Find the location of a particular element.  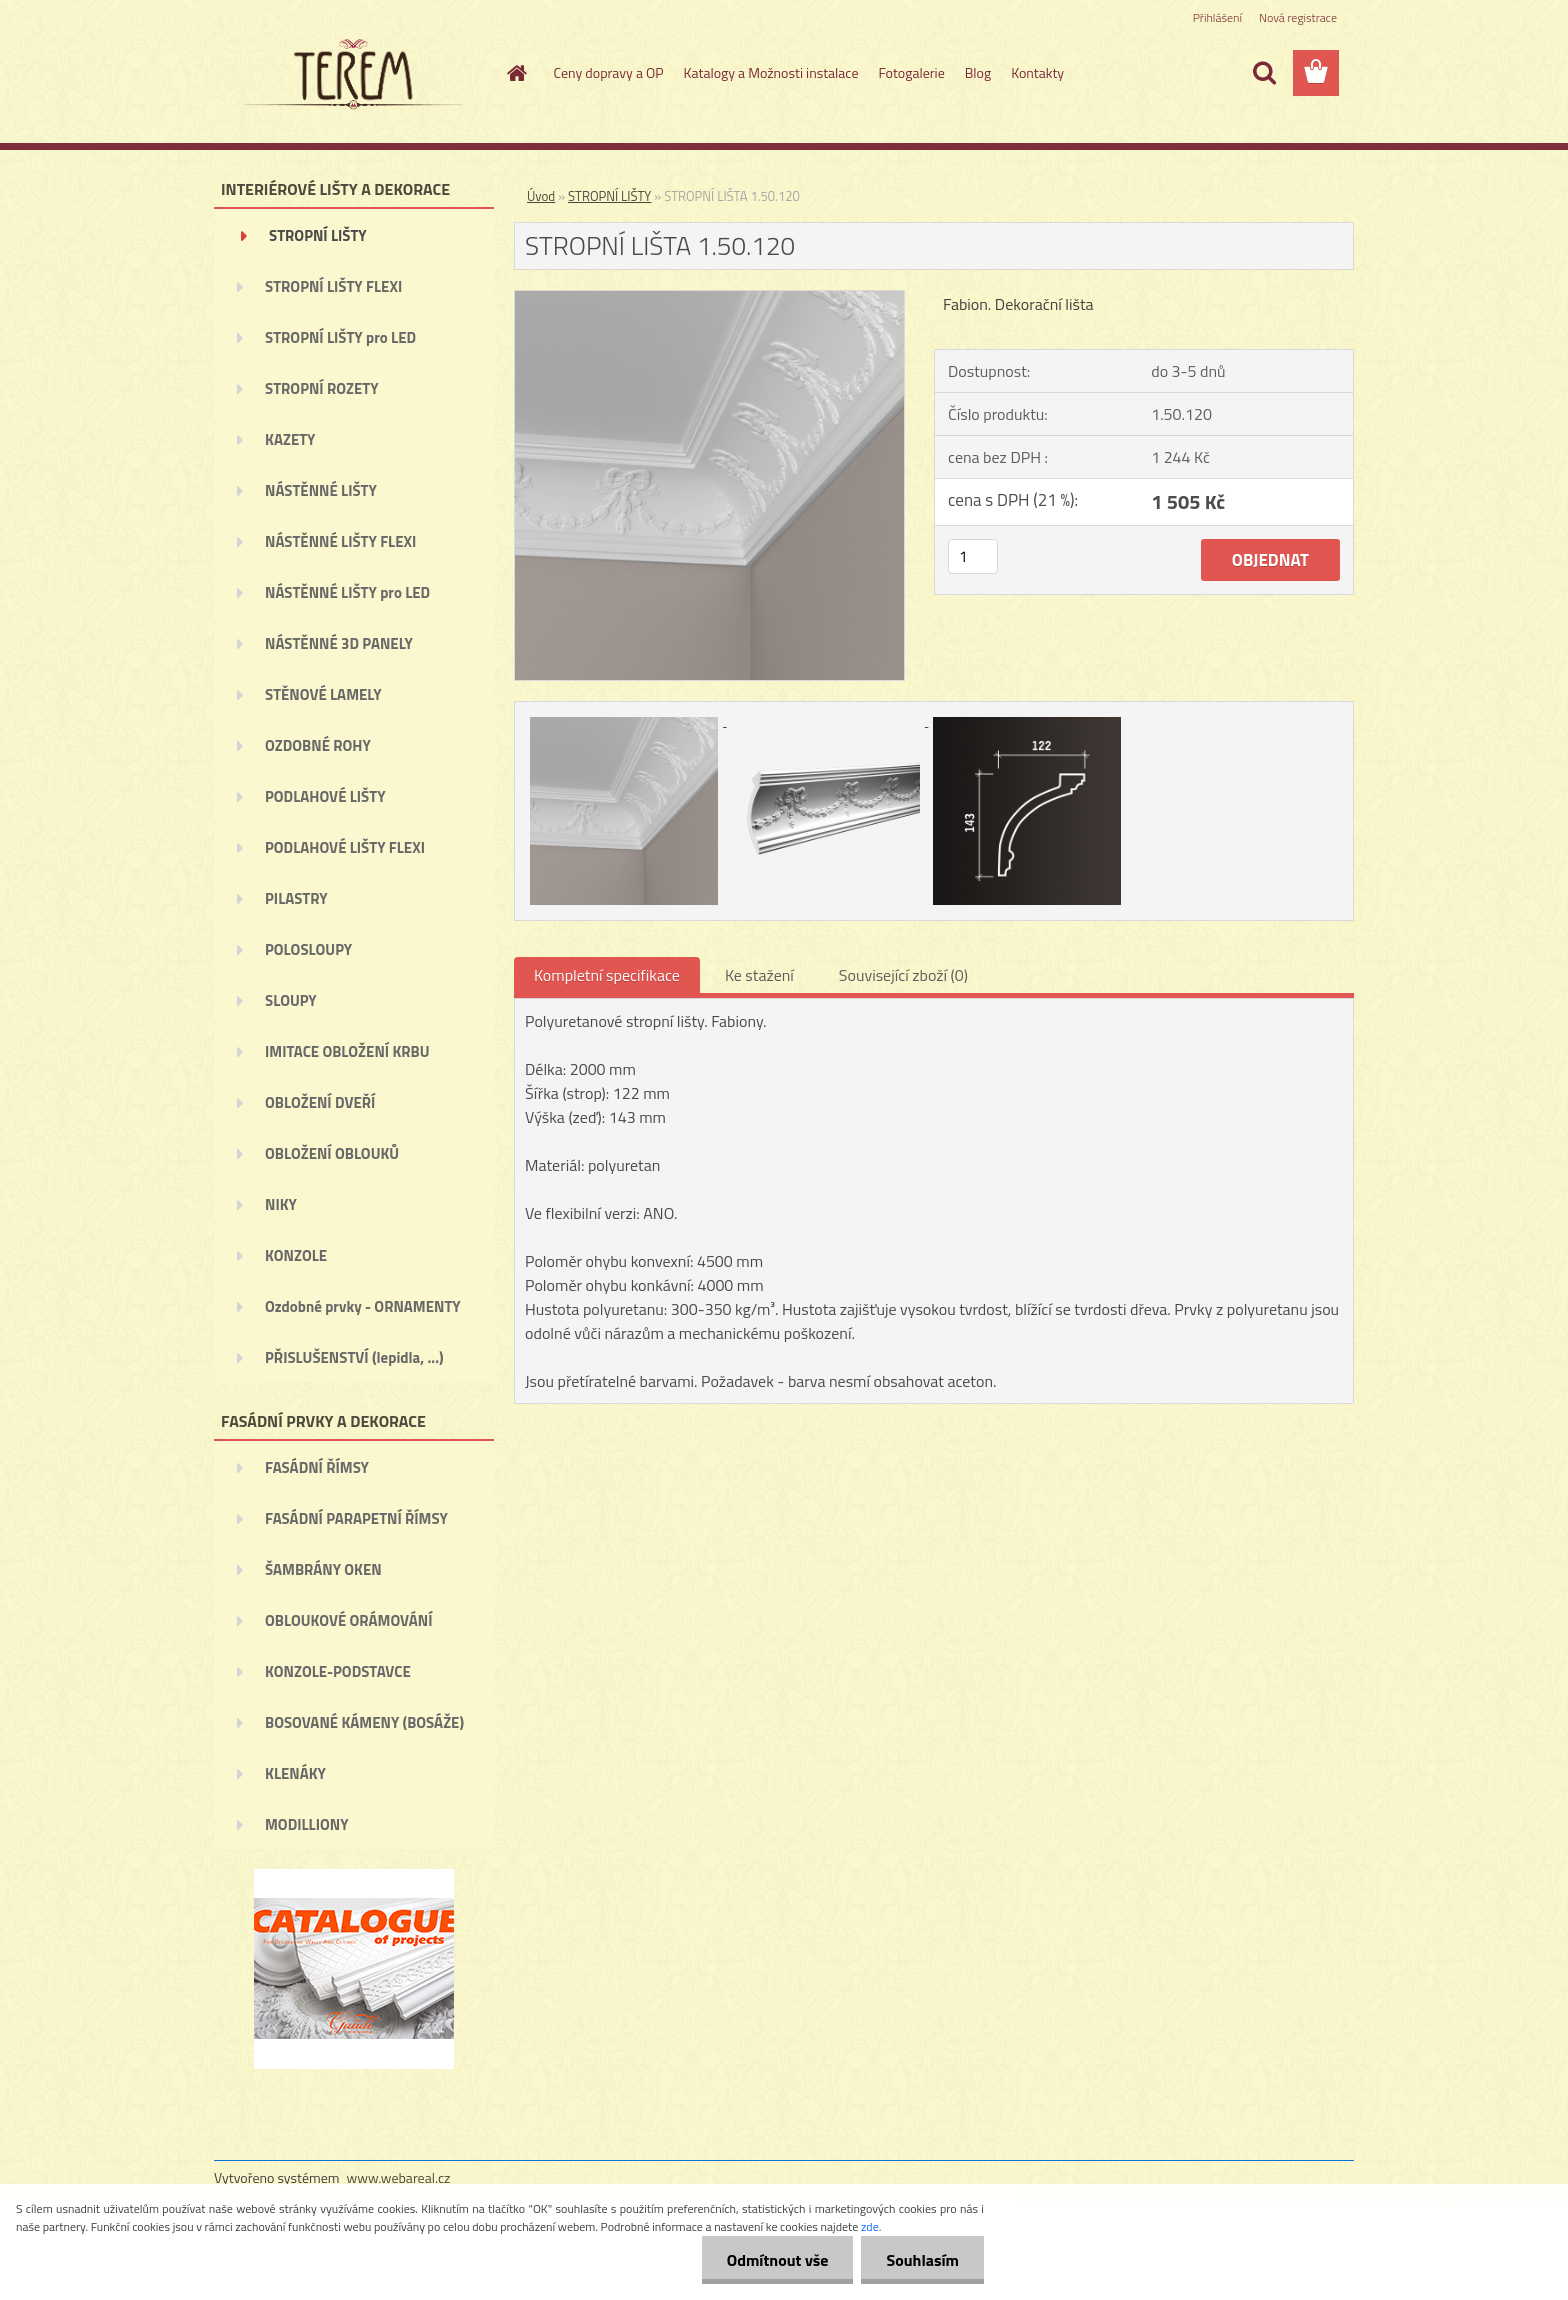

Souhlasím is located at coordinates (922, 2260).